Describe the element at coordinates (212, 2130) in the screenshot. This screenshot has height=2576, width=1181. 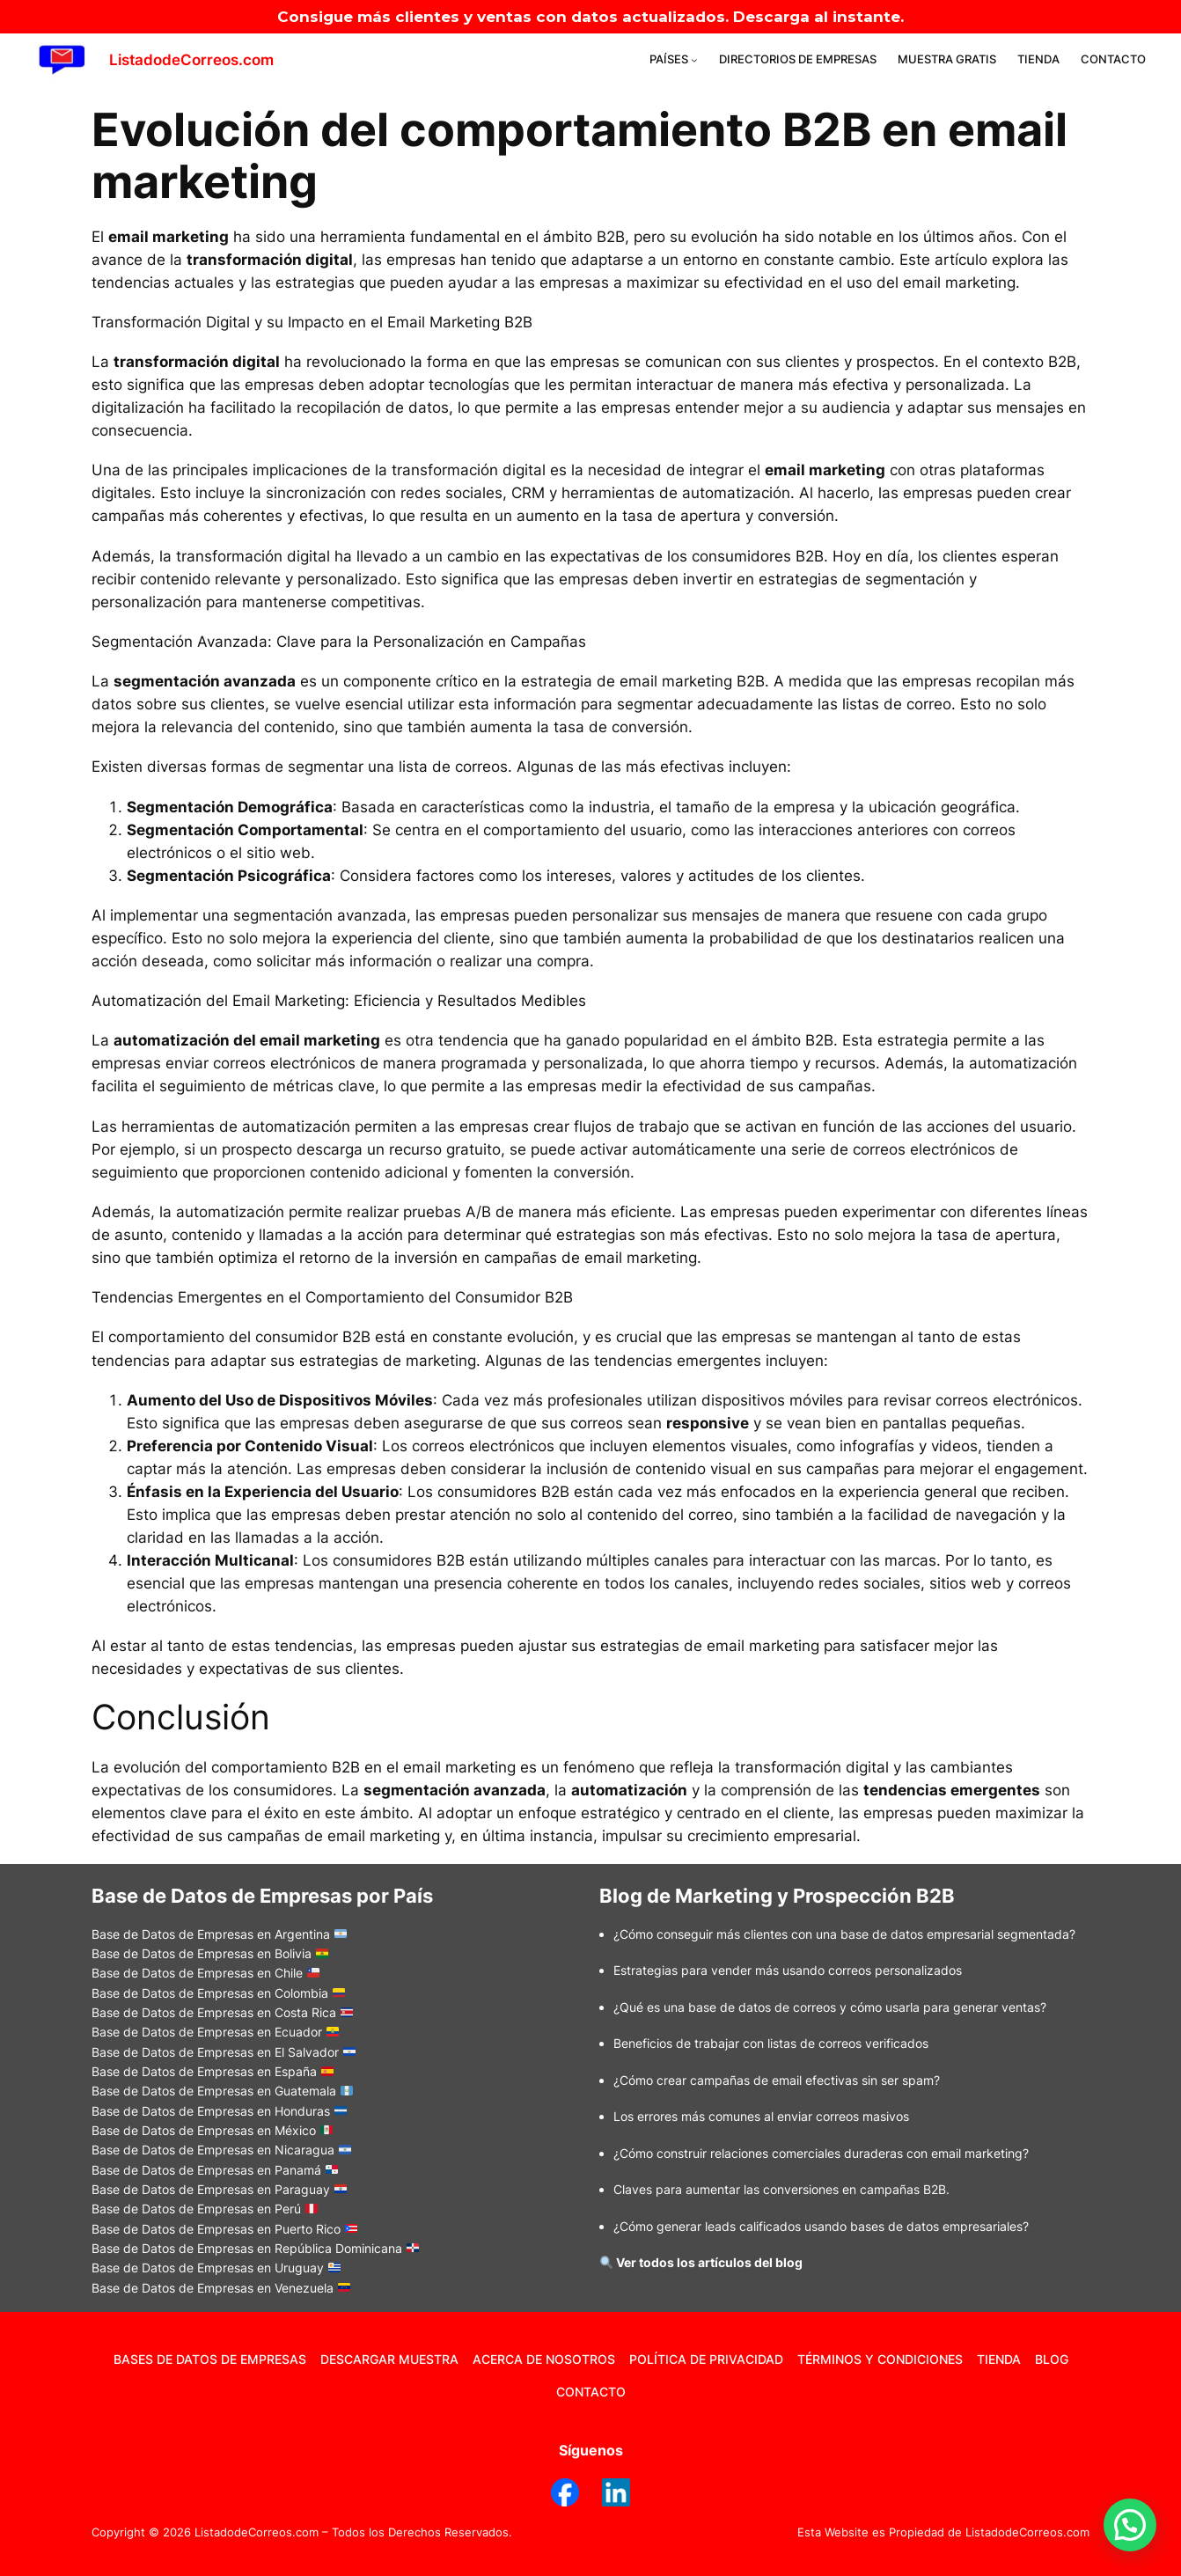
I see `Base de Datos de Empresas en México` at that location.